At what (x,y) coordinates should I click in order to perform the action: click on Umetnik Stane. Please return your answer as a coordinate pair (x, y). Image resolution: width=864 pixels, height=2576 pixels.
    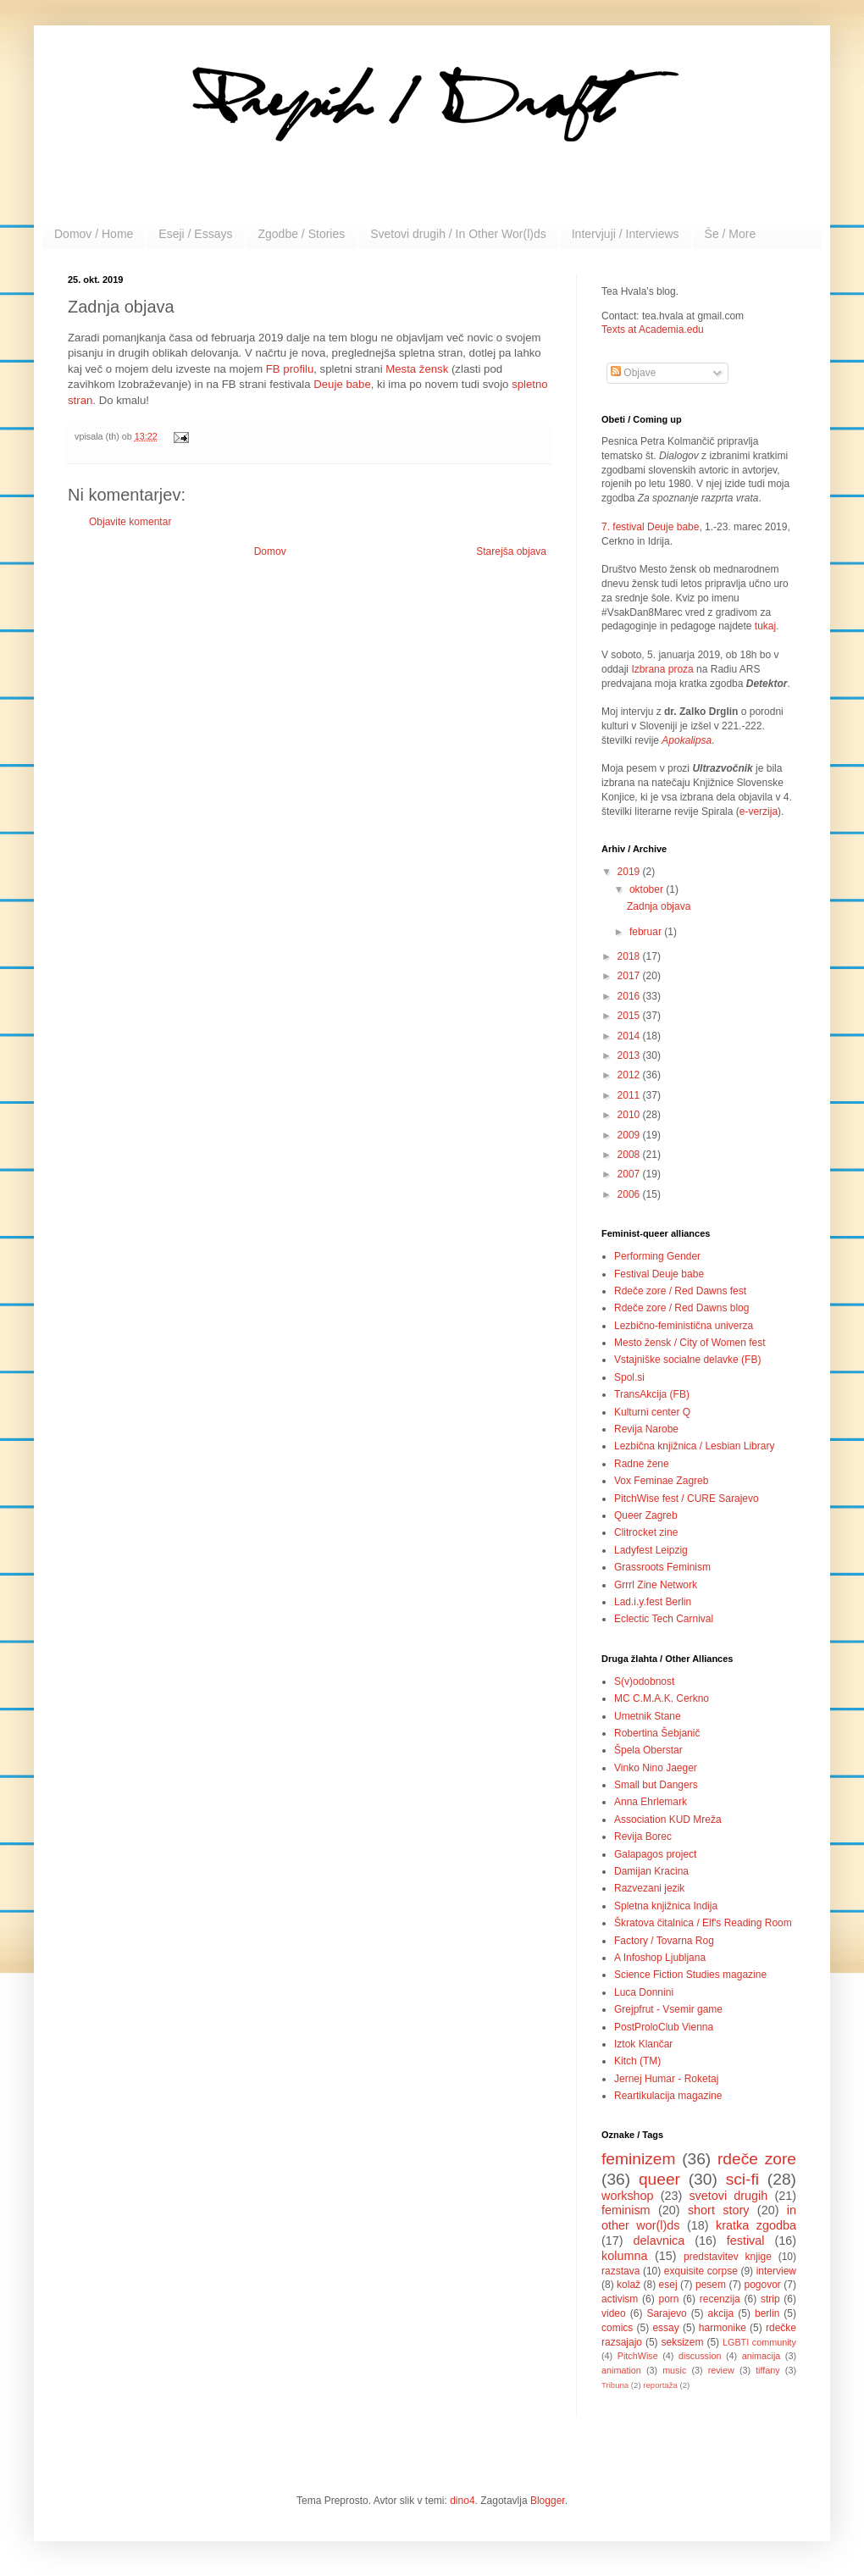
    Looking at the image, I should click on (647, 1716).